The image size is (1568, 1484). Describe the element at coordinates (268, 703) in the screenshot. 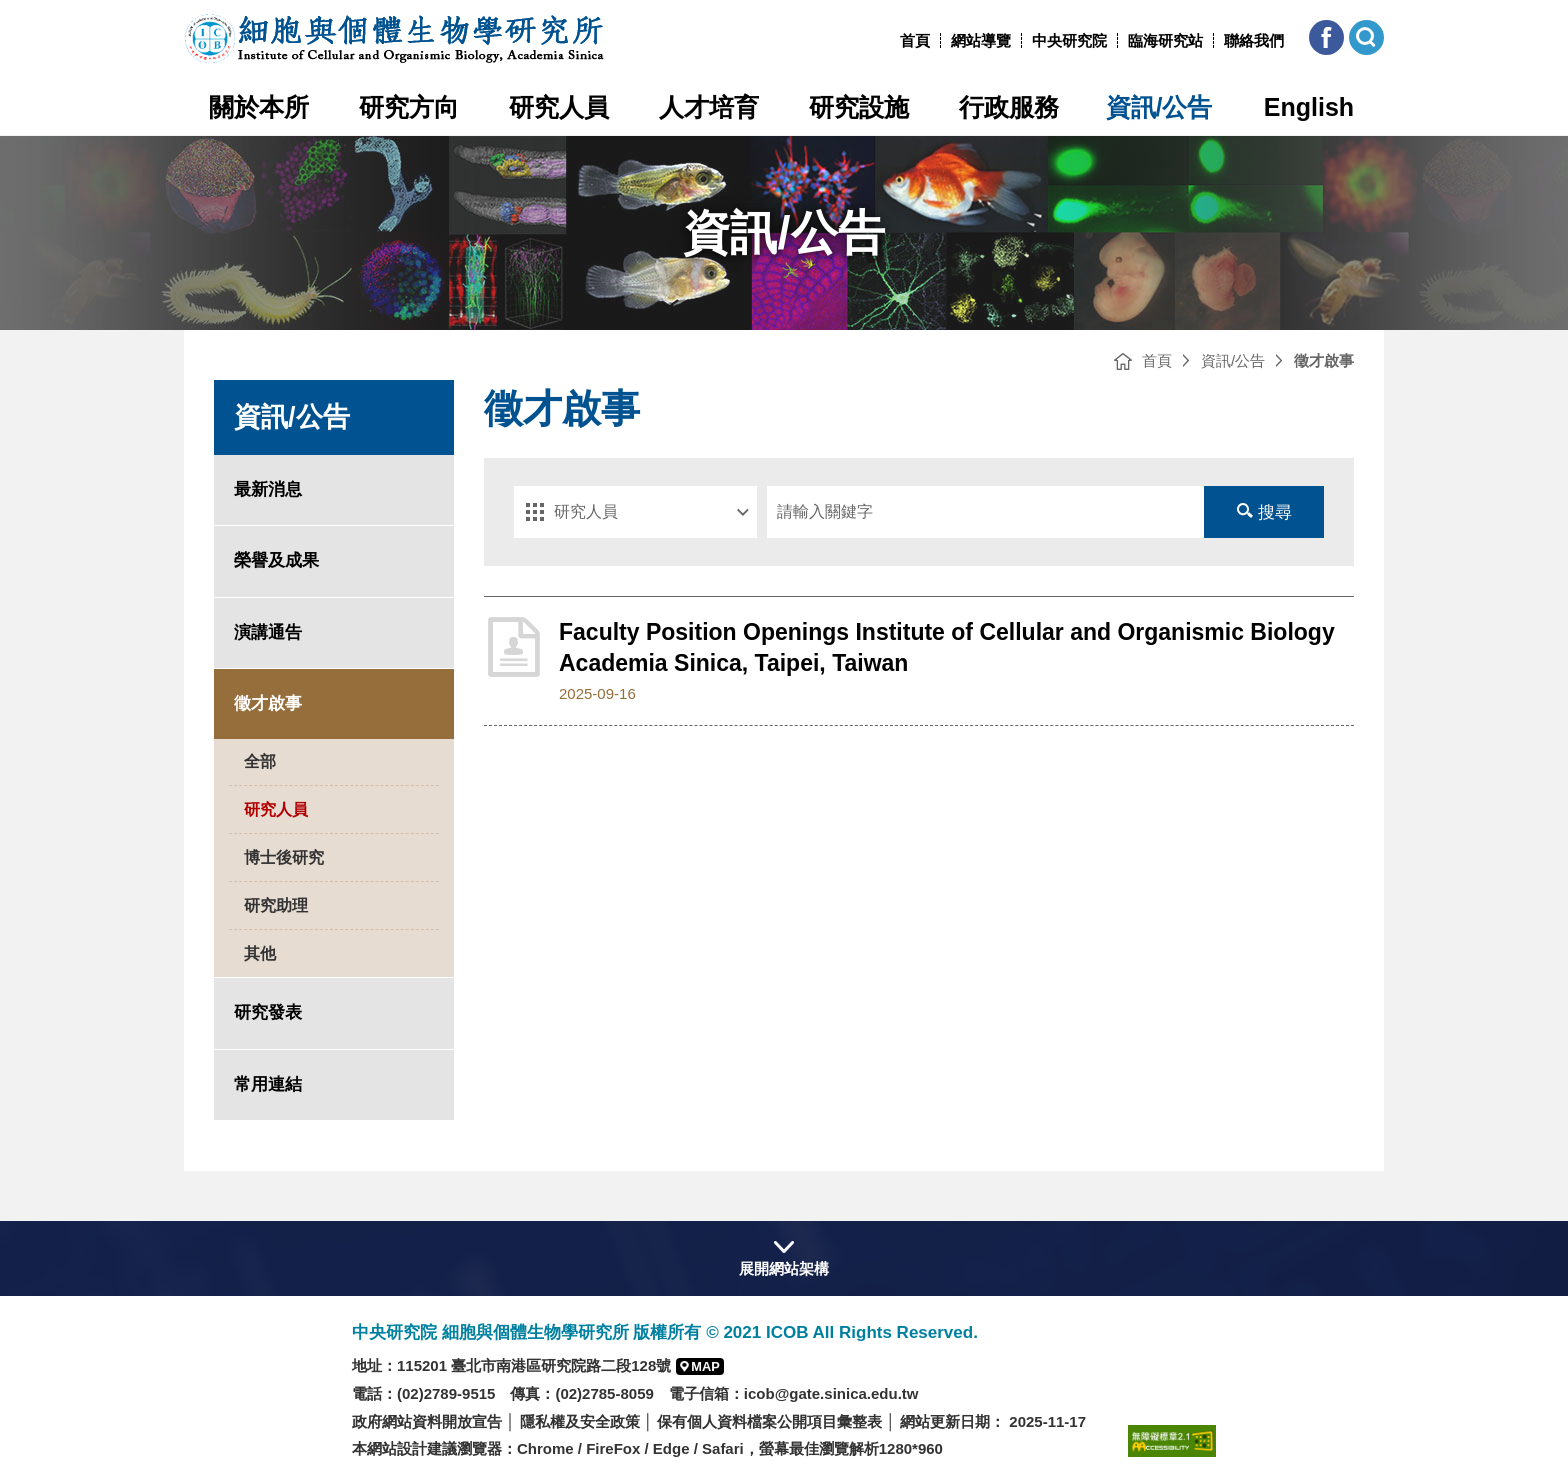

I see `徵才啟事` at that location.